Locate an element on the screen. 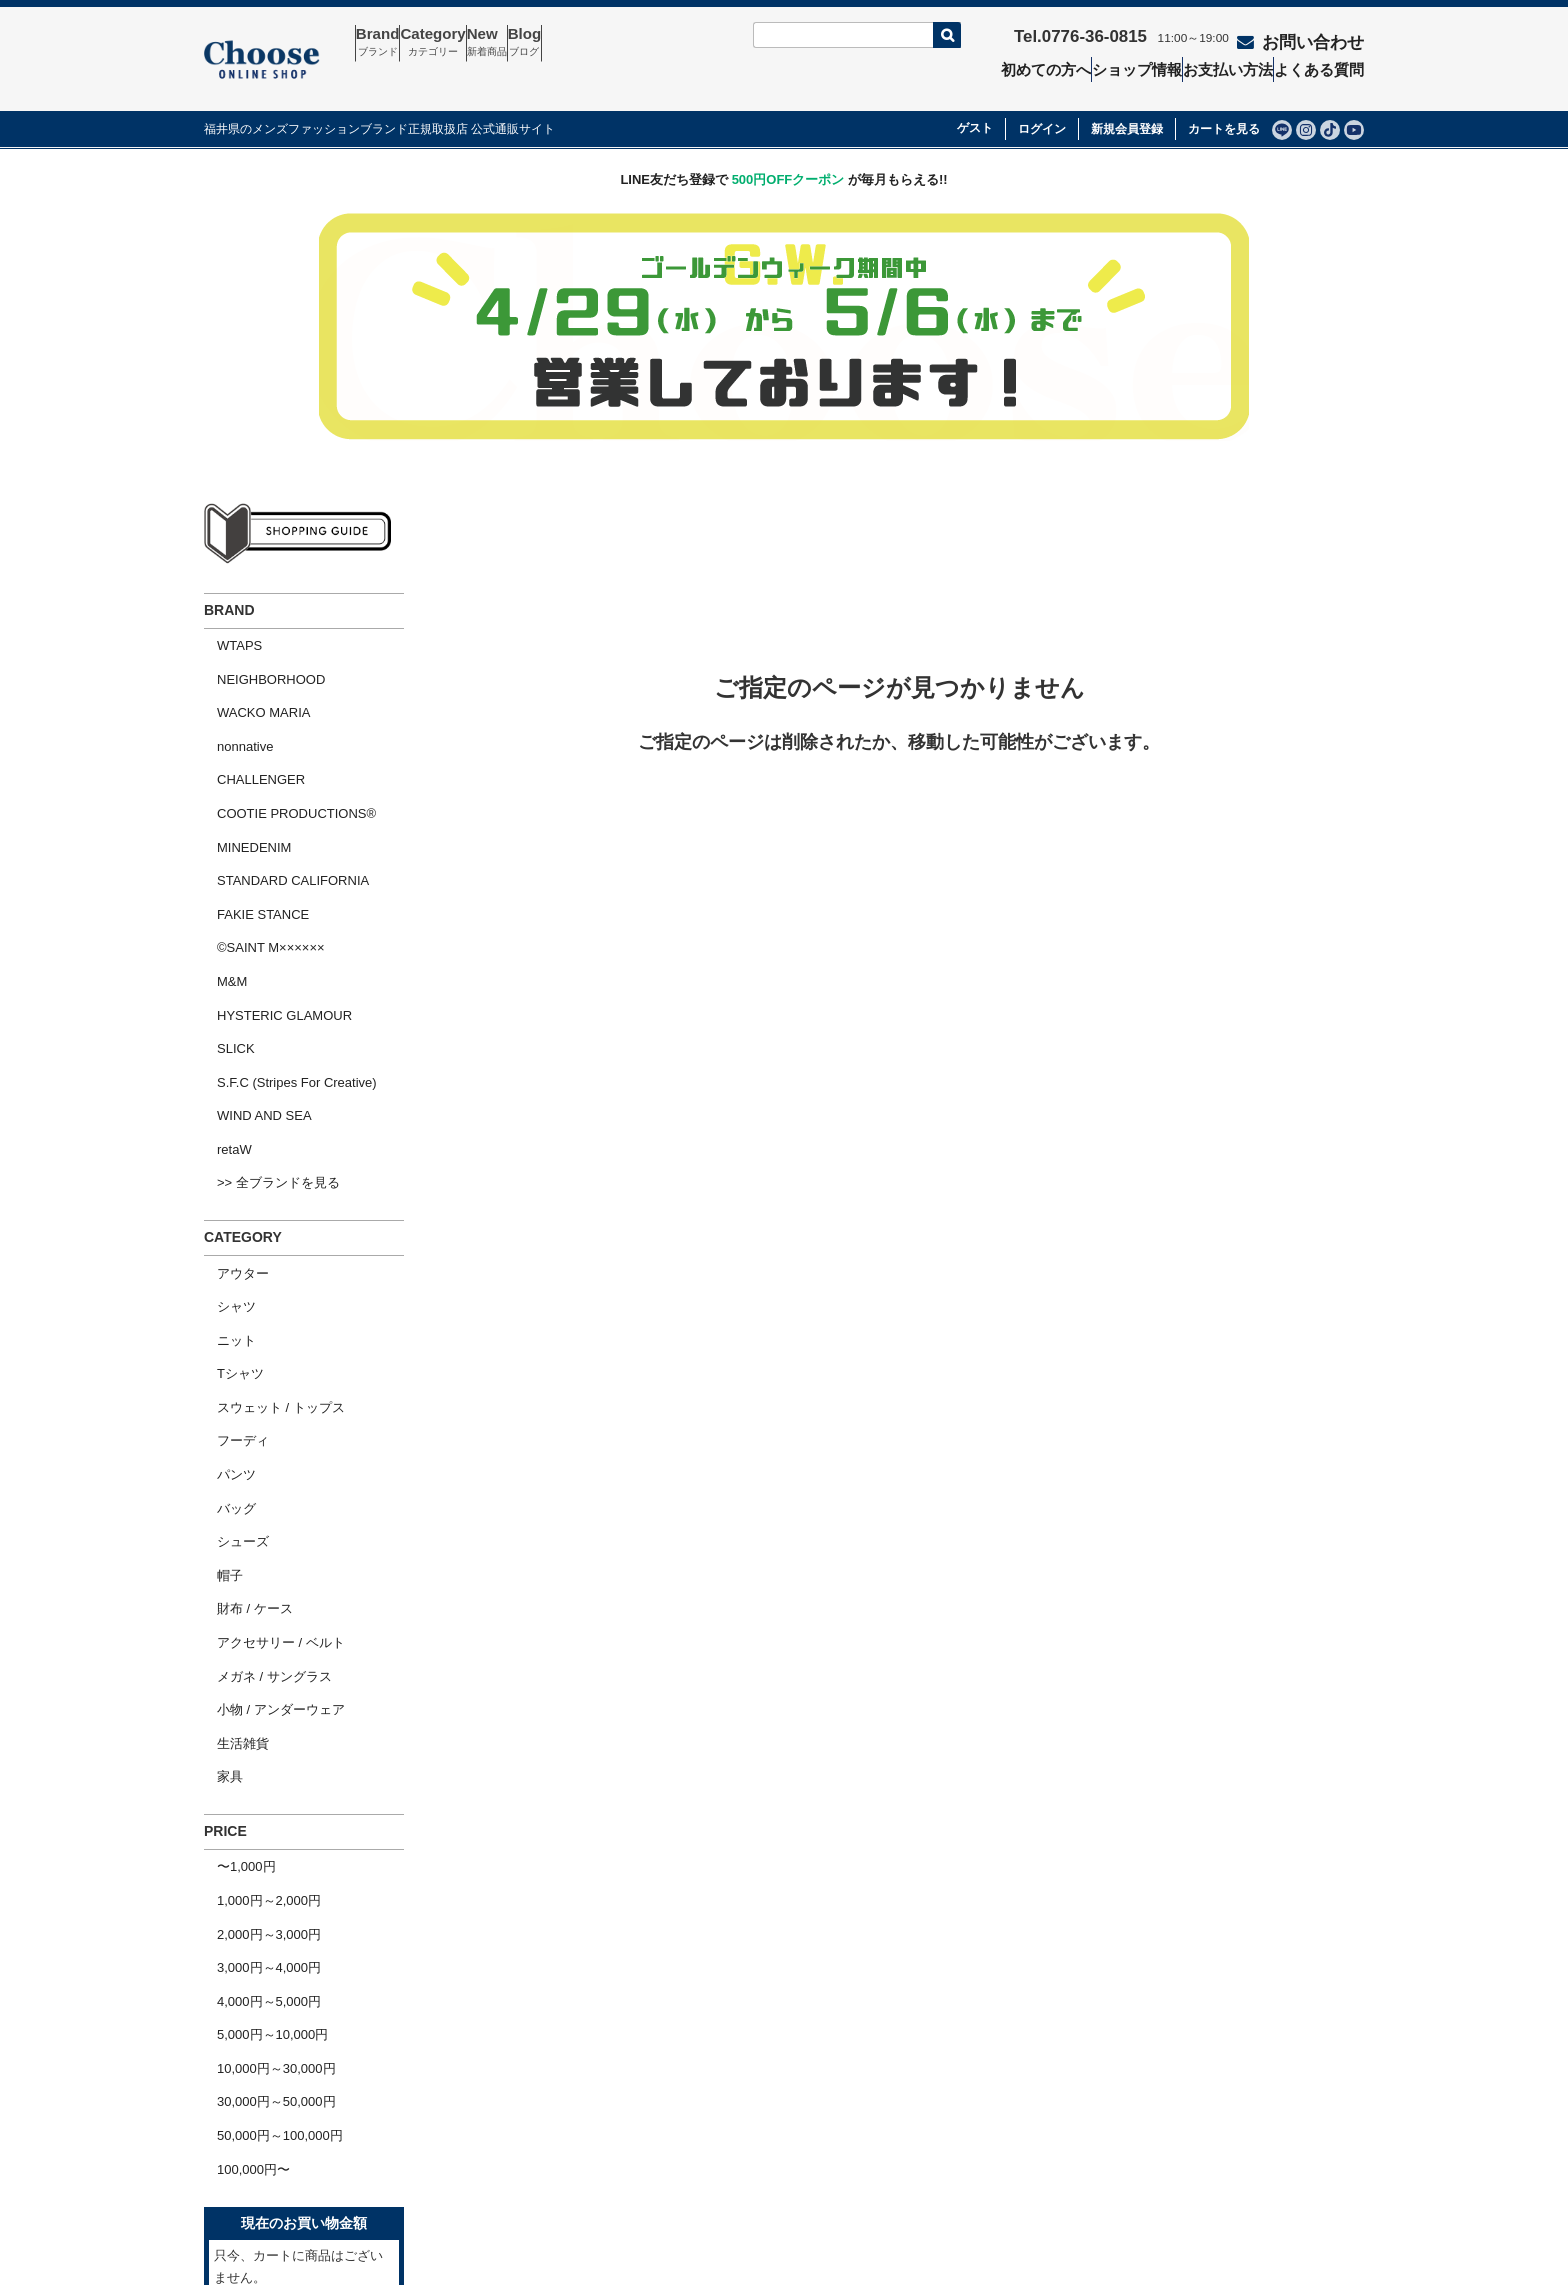 This screenshot has width=1568, height=2285. SLICK is located at coordinates (223, 922).